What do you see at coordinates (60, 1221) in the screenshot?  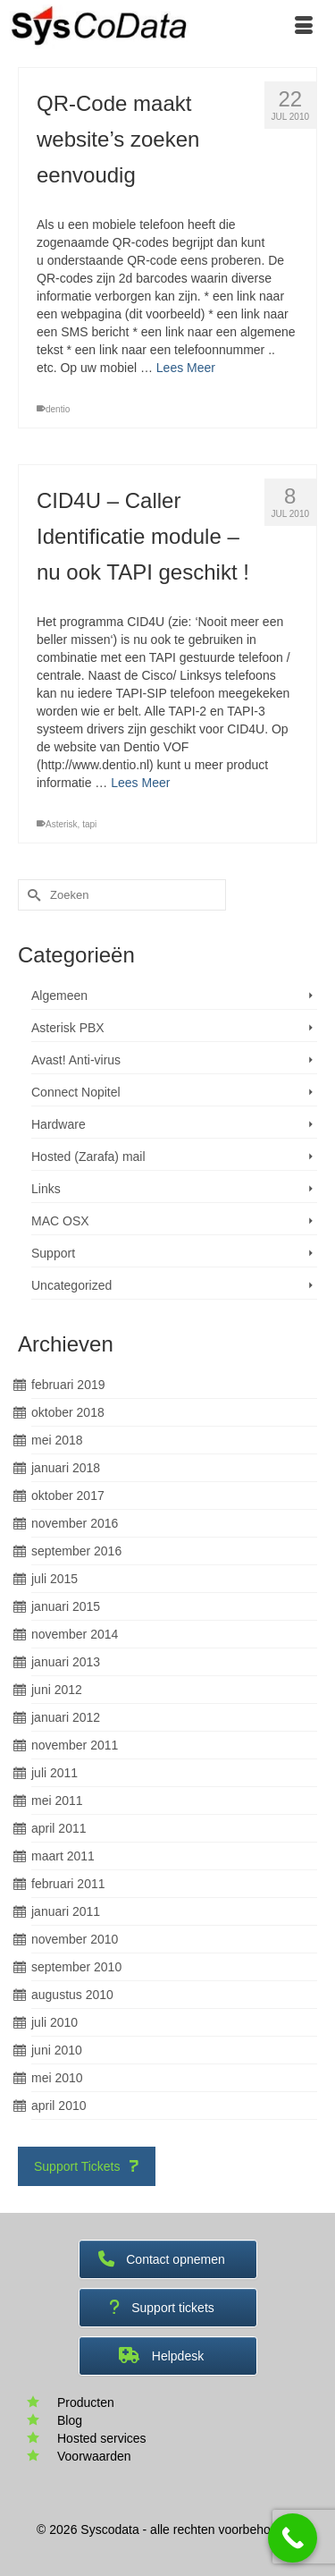 I see `MAC OSX` at bounding box center [60, 1221].